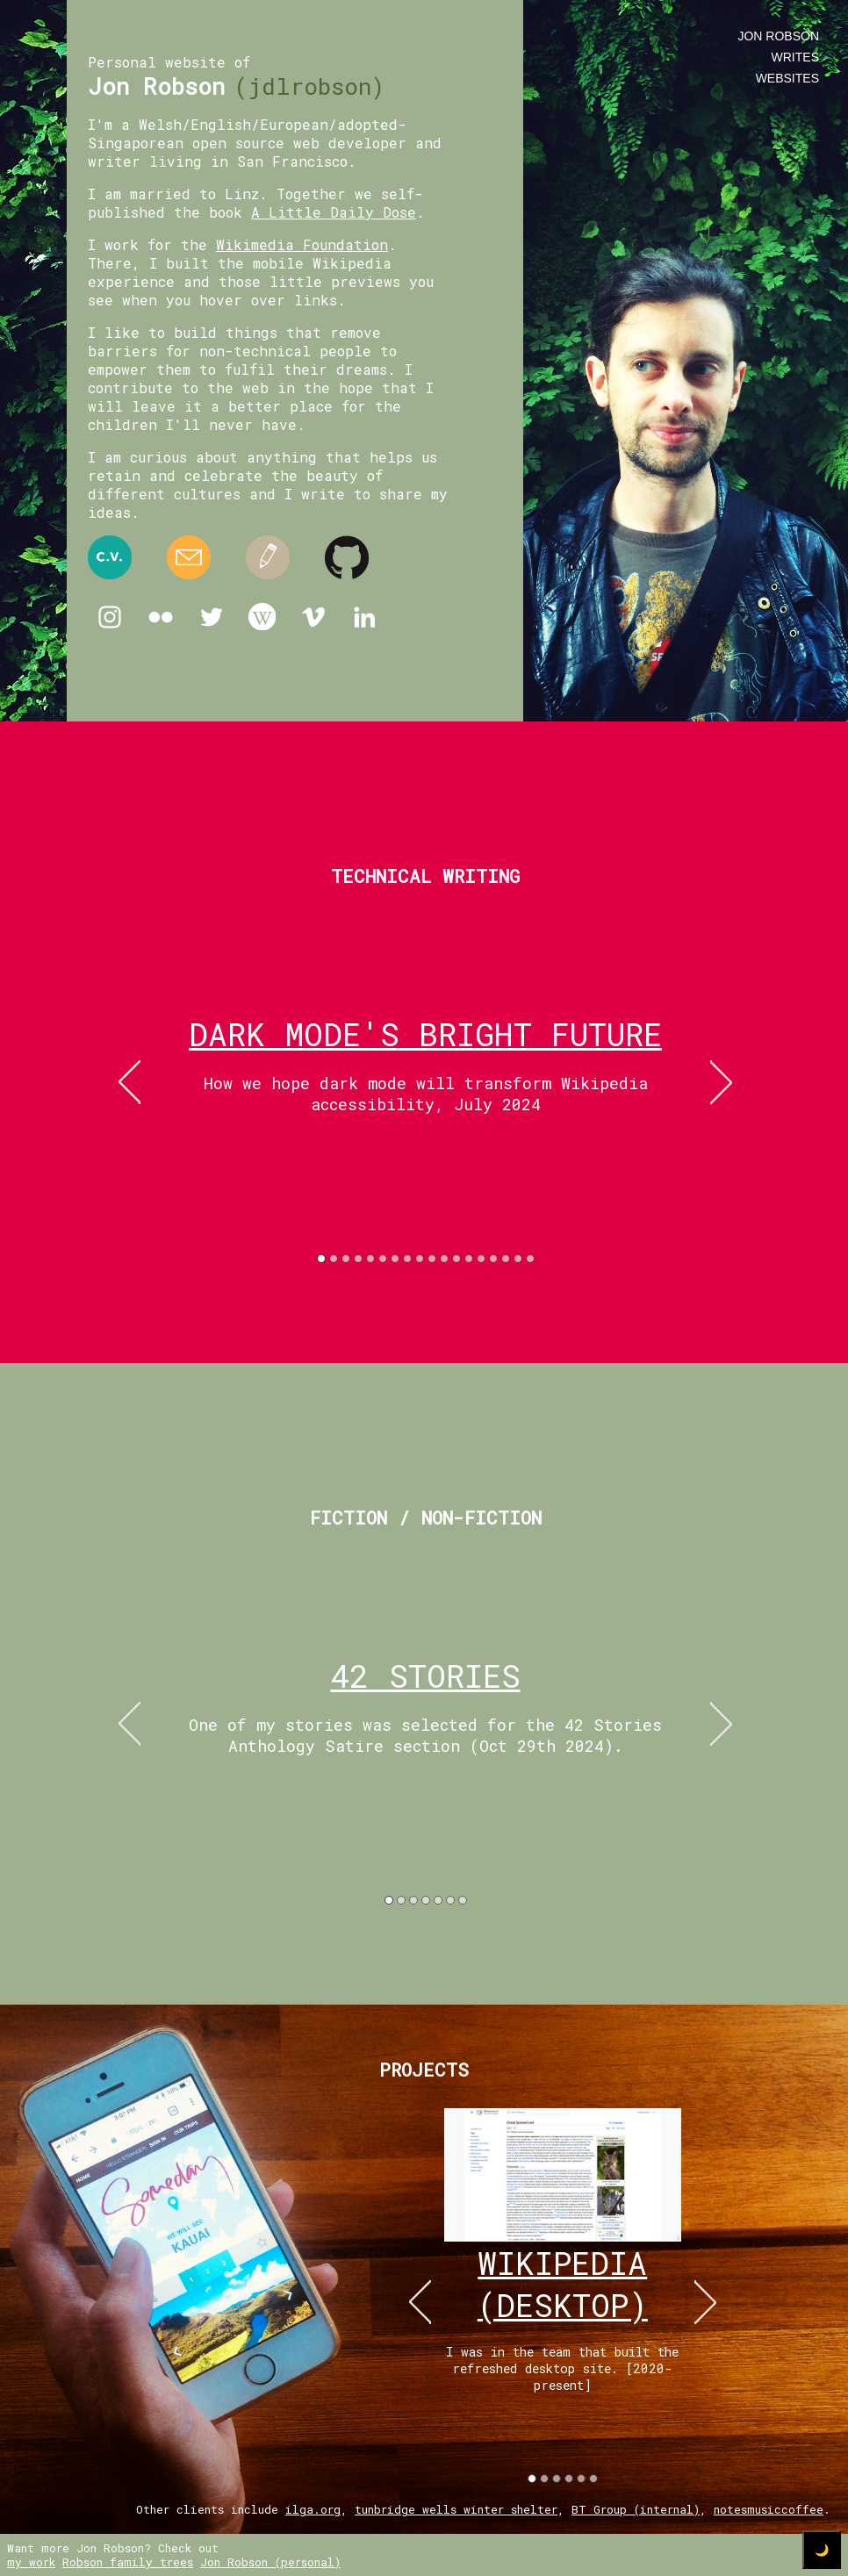 The image size is (848, 2576). What do you see at coordinates (302, 244) in the screenshot?
I see `Wikimedia Foundation` at bounding box center [302, 244].